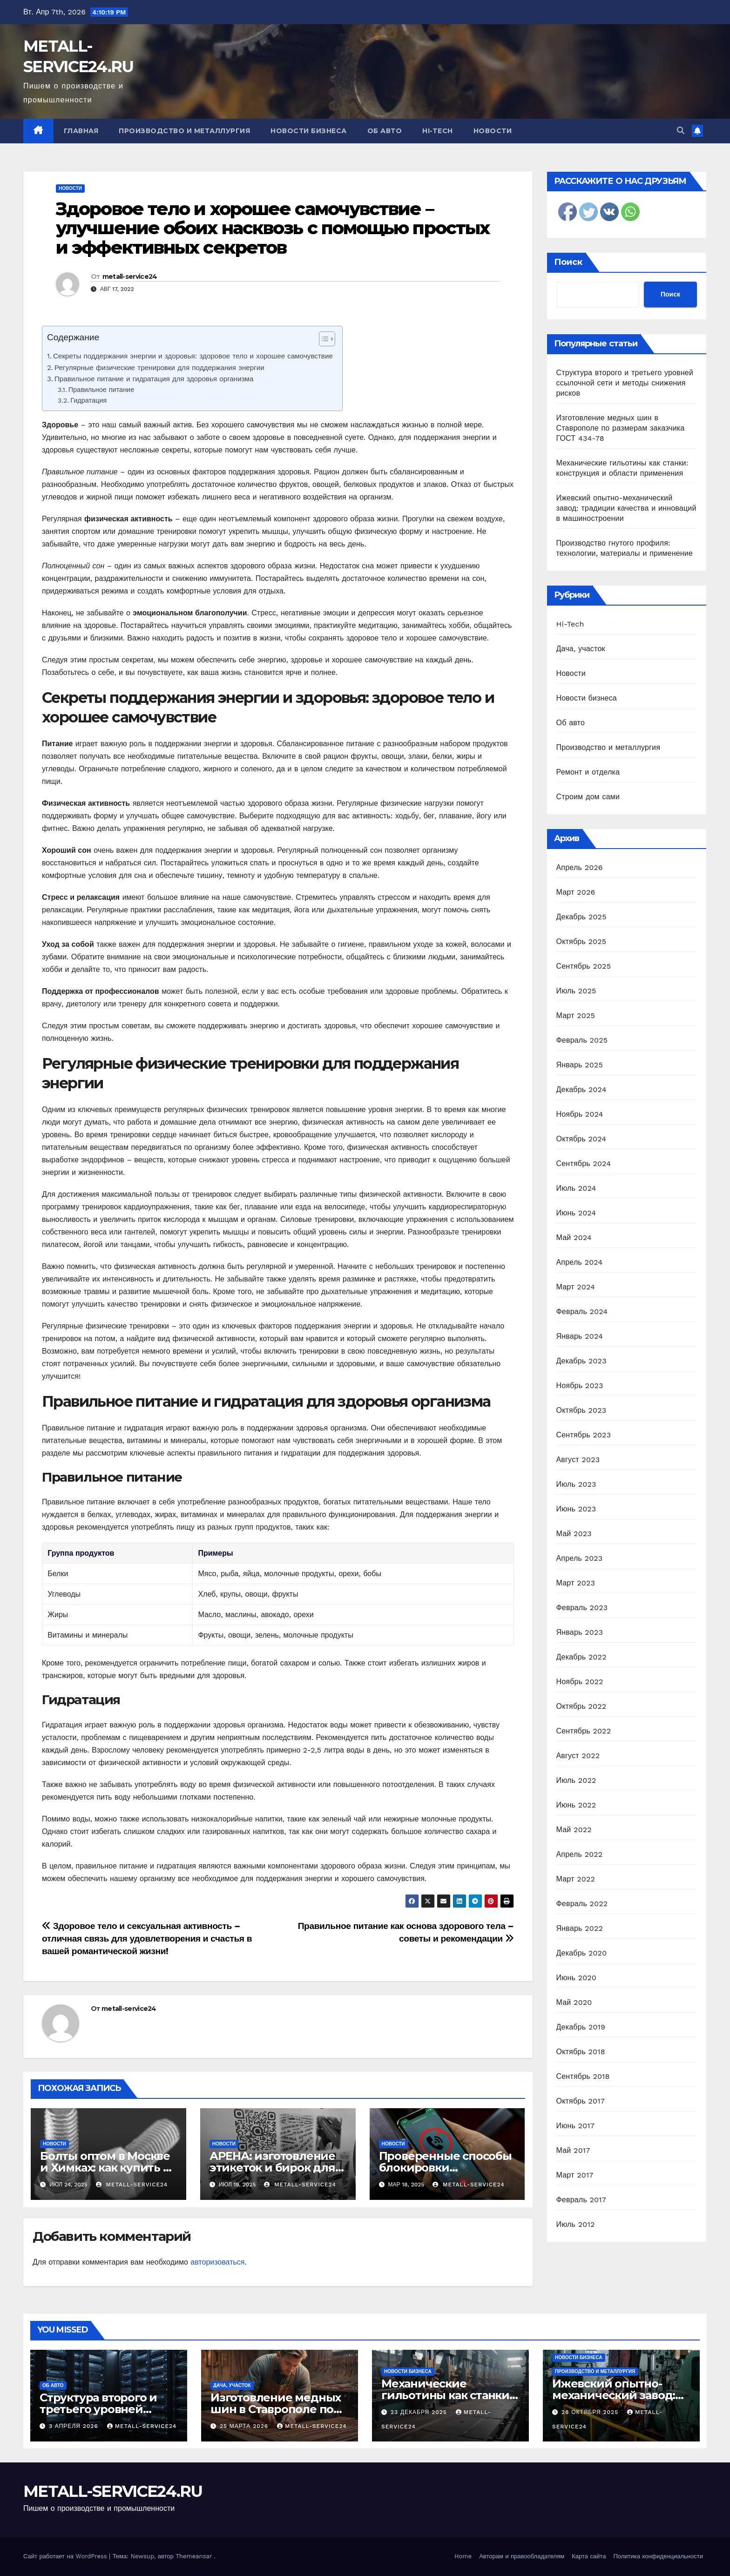 The width and height of the screenshot is (730, 2576). I want to click on Март 2022, so click(575, 1879).